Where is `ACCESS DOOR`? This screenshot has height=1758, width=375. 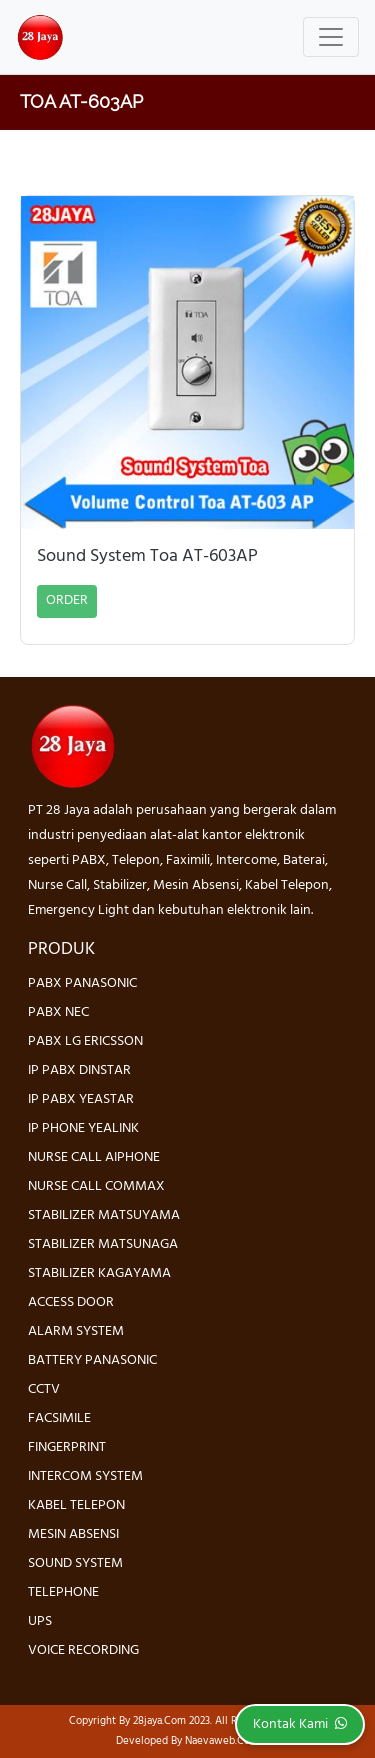
ACCESS DOOR is located at coordinates (71, 1302).